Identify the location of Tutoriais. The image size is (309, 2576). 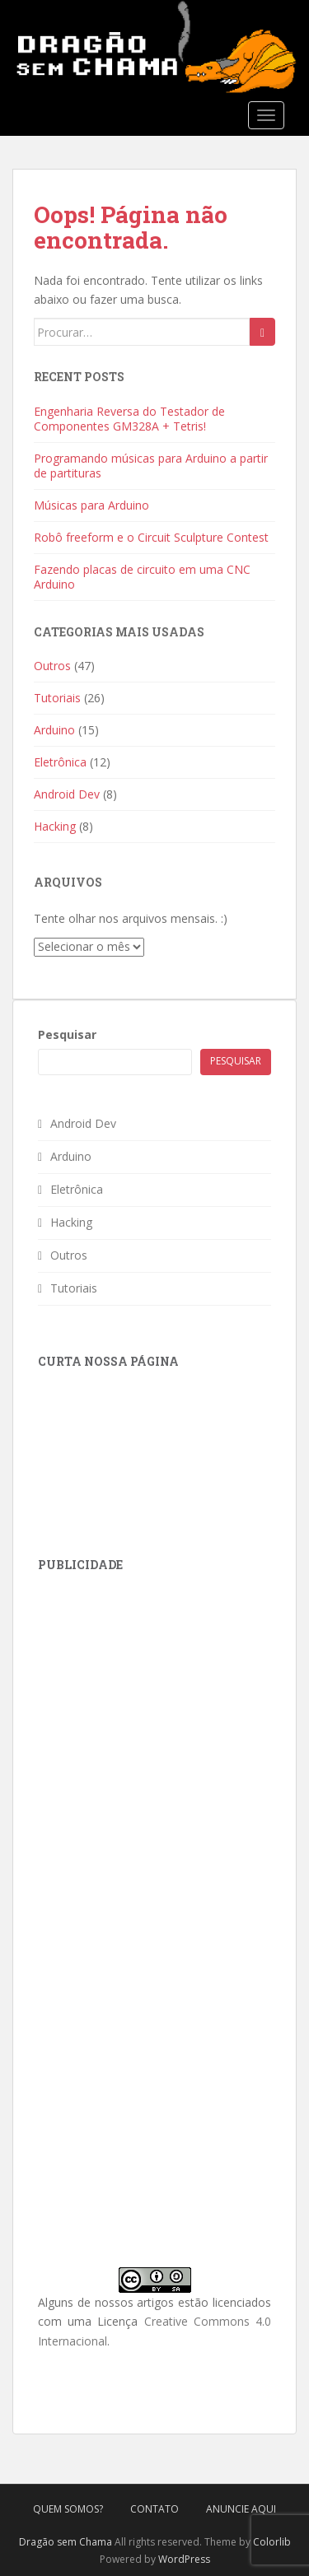
(57, 698).